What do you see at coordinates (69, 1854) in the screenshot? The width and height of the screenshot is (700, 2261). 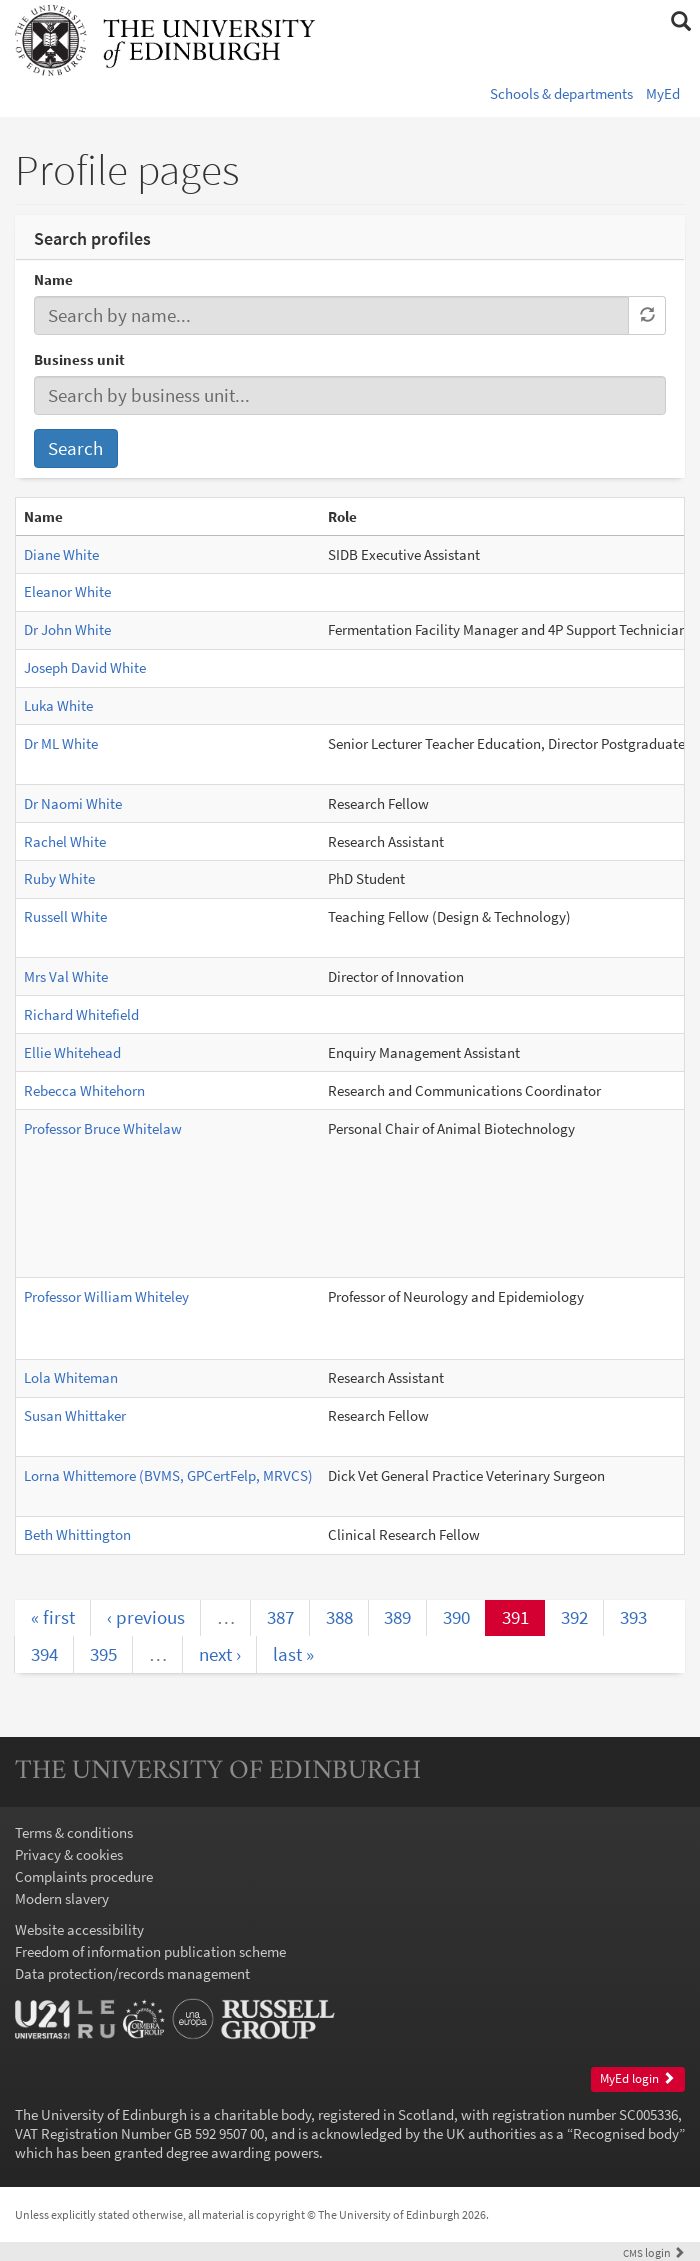 I see `Privacy & cookies` at bounding box center [69, 1854].